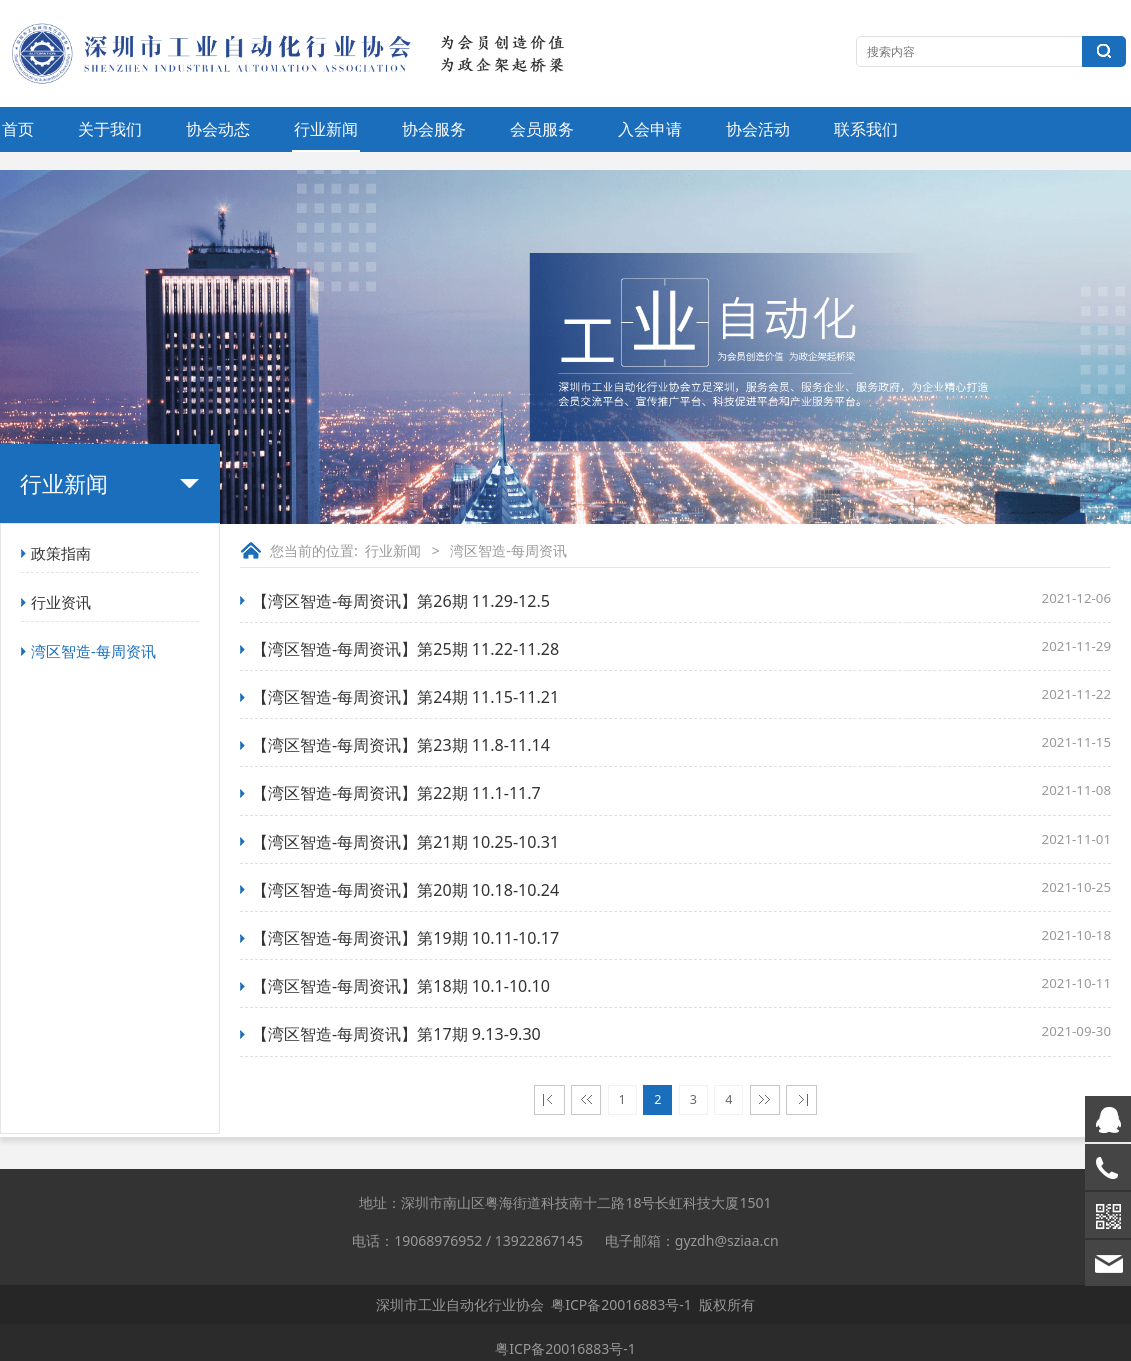 The height and width of the screenshot is (1361, 1131). I want to click on 【湾区智造-每周资讯】第17期 9.13-9.30, so click(396, 1034).